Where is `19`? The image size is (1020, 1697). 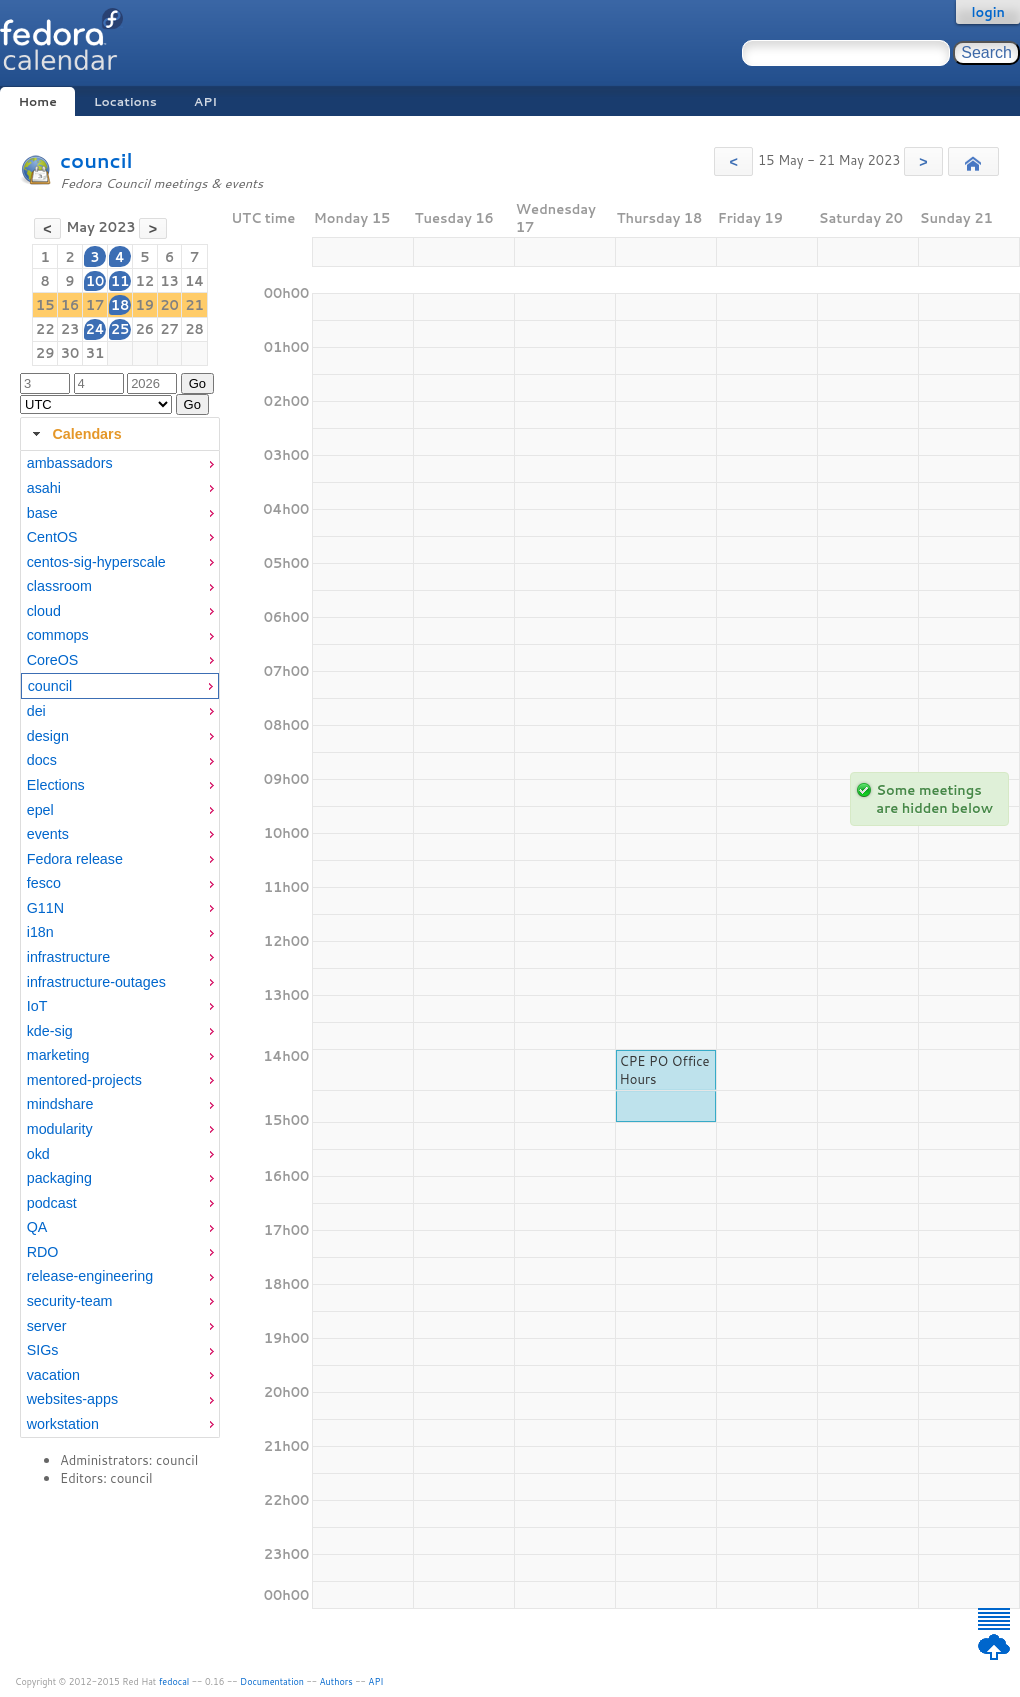
19 is located at coordinates (144, 305).